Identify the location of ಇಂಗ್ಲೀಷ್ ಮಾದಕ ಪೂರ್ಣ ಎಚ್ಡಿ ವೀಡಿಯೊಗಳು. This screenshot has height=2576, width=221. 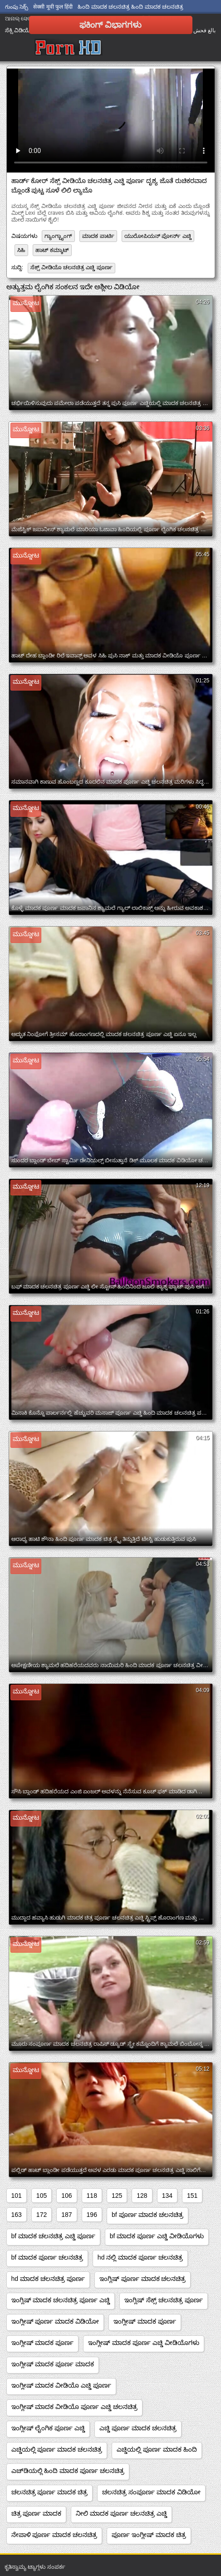
(143, 2342).